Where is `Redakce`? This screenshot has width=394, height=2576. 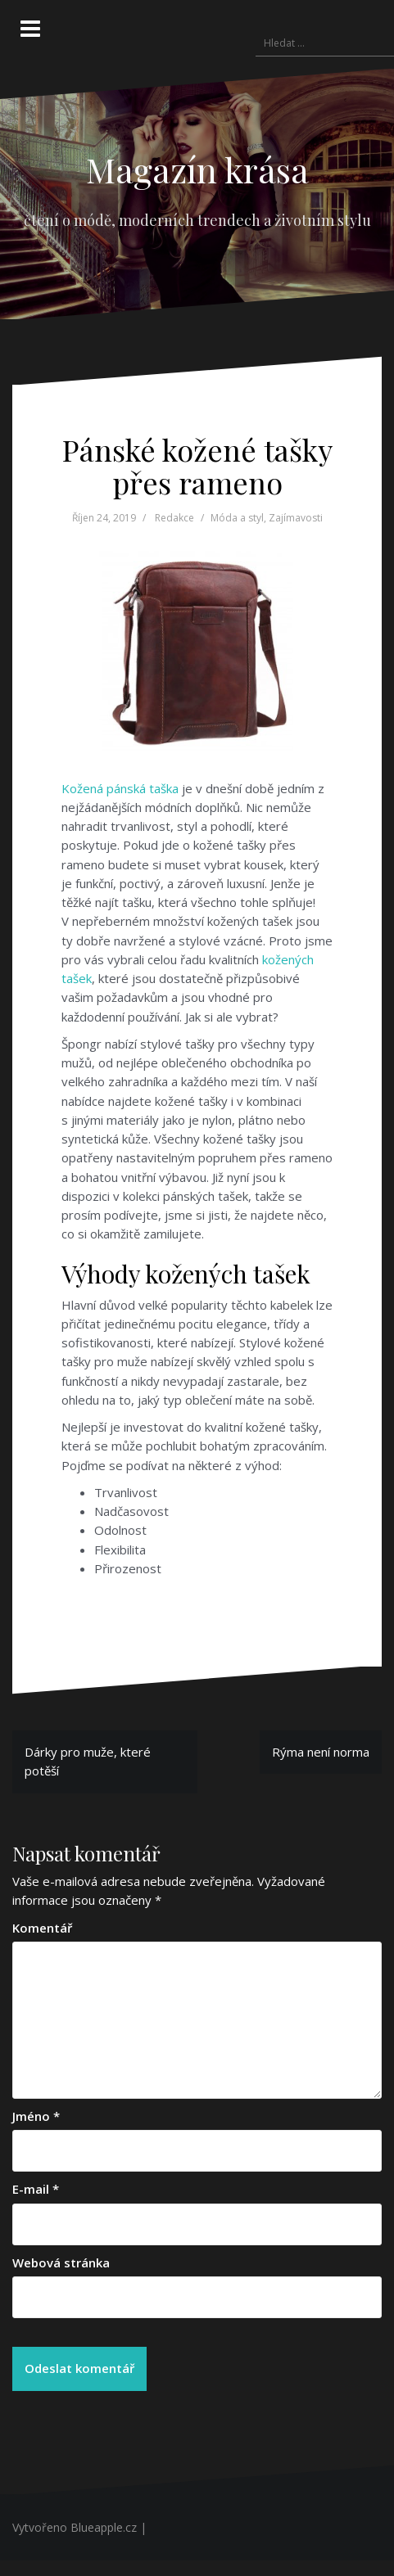 Redakce is located at coordinates (174, 518).